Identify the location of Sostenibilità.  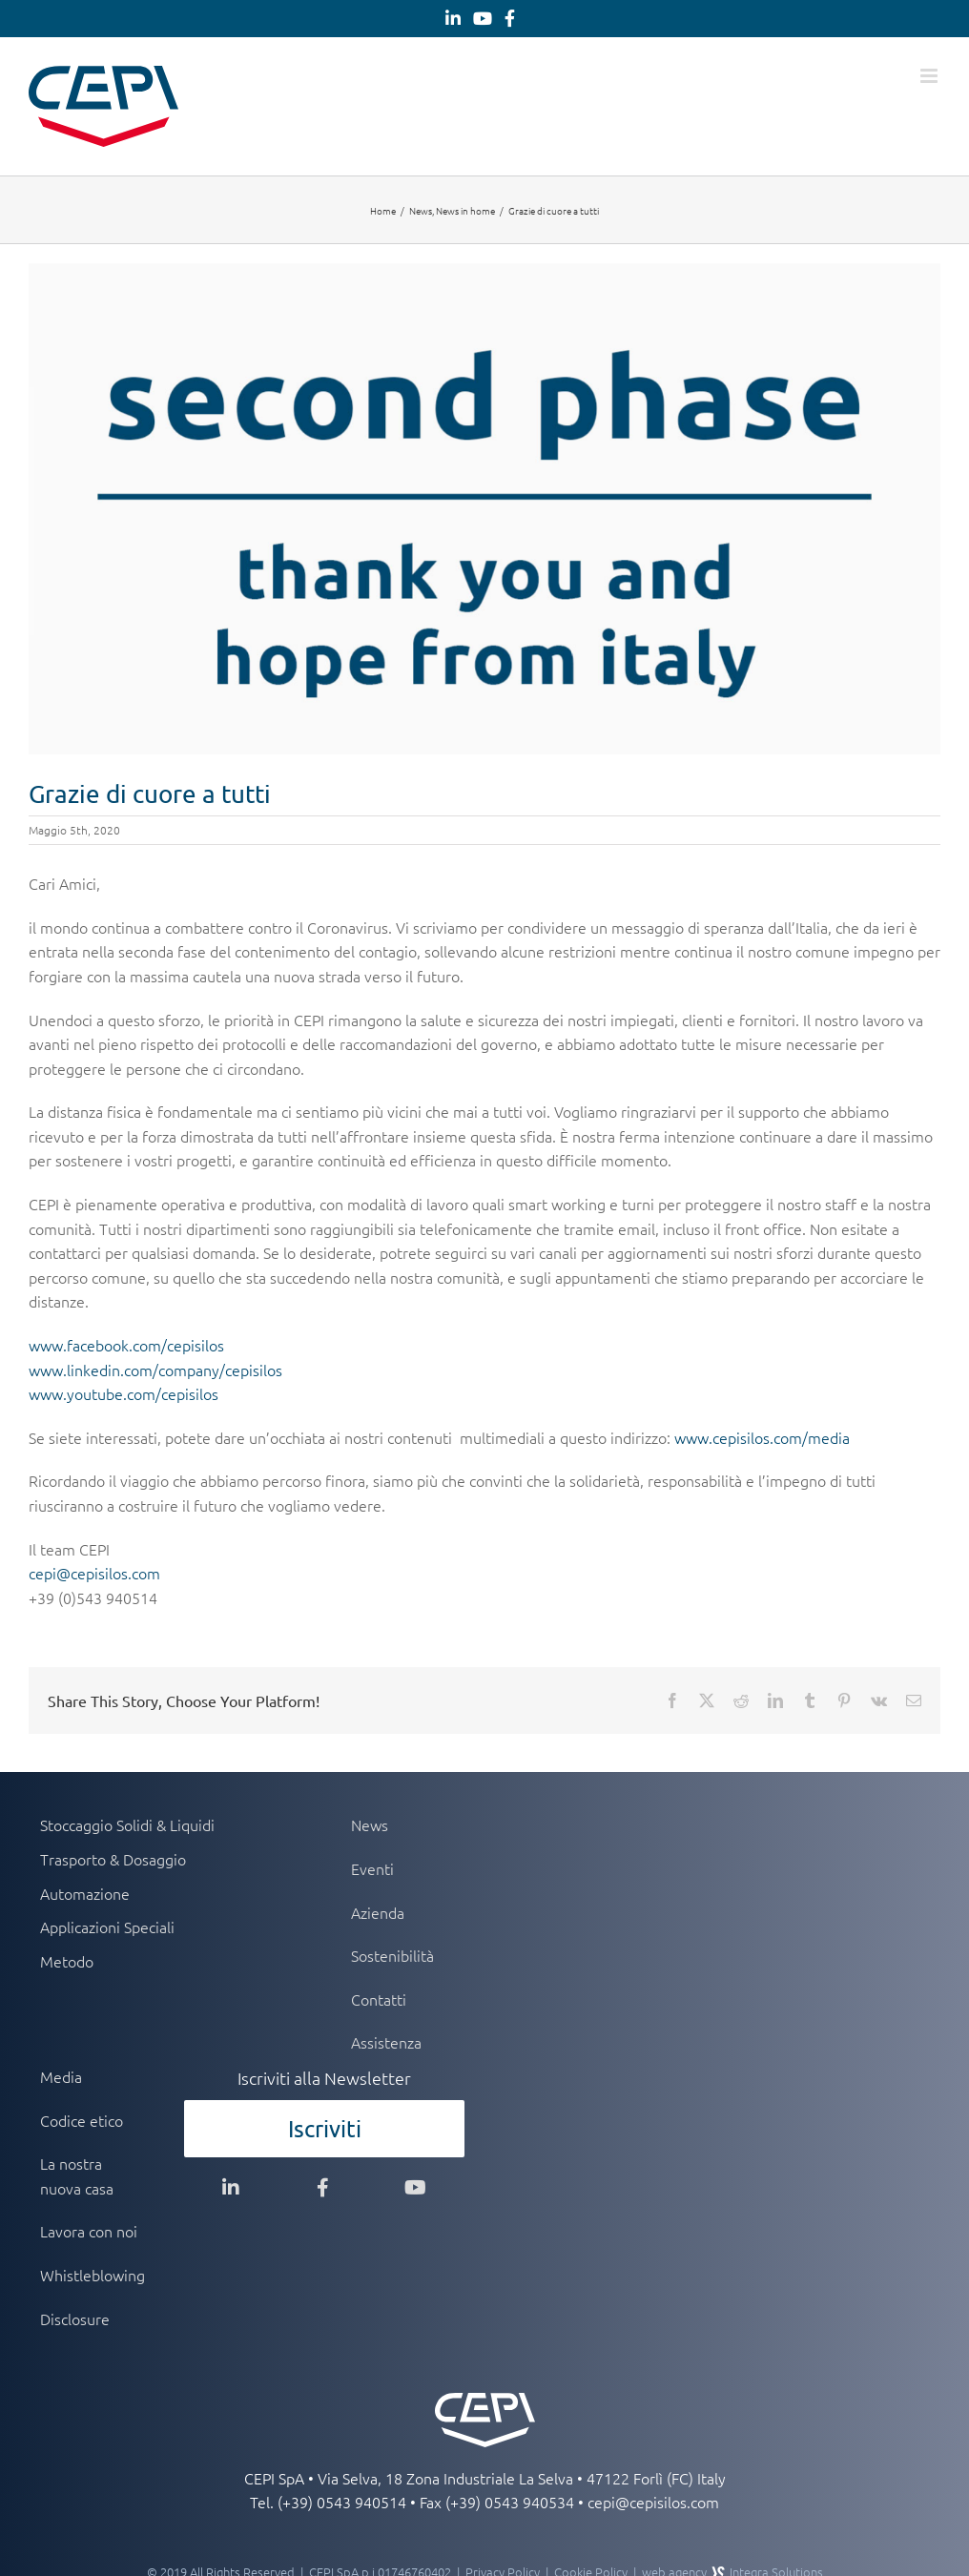
(392, 1955).